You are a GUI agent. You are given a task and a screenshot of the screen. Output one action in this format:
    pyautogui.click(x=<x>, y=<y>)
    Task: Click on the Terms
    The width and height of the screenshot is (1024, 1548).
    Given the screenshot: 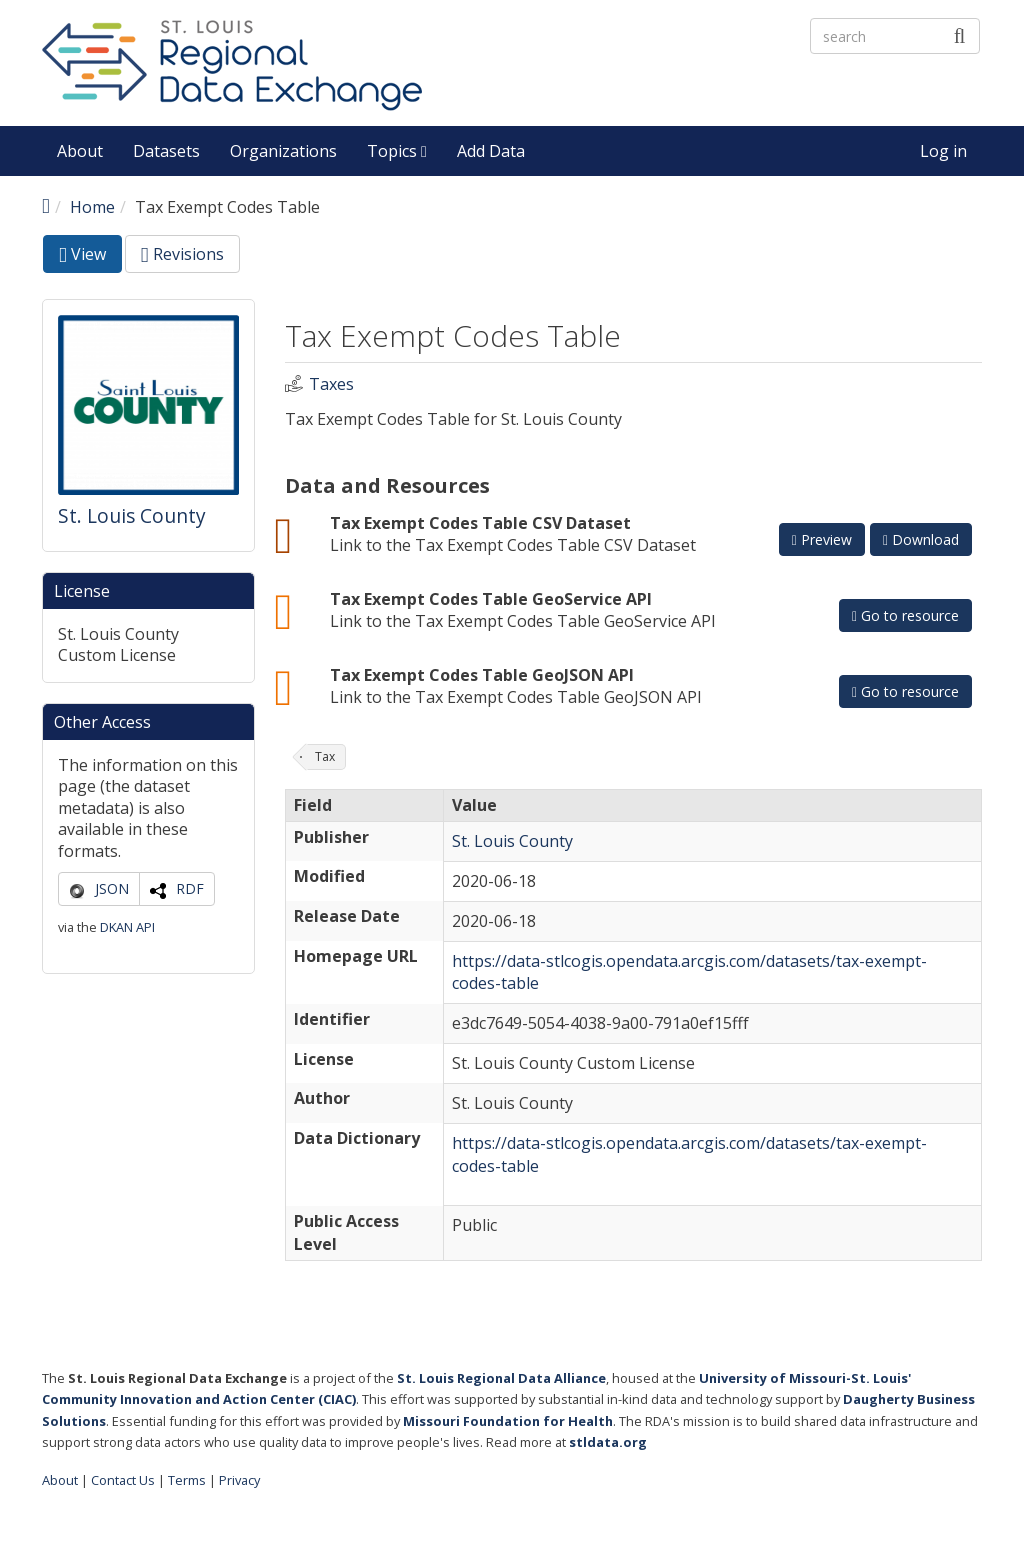 What is the action you would take?
    pyautogui.click(x=187, y=1480)
    